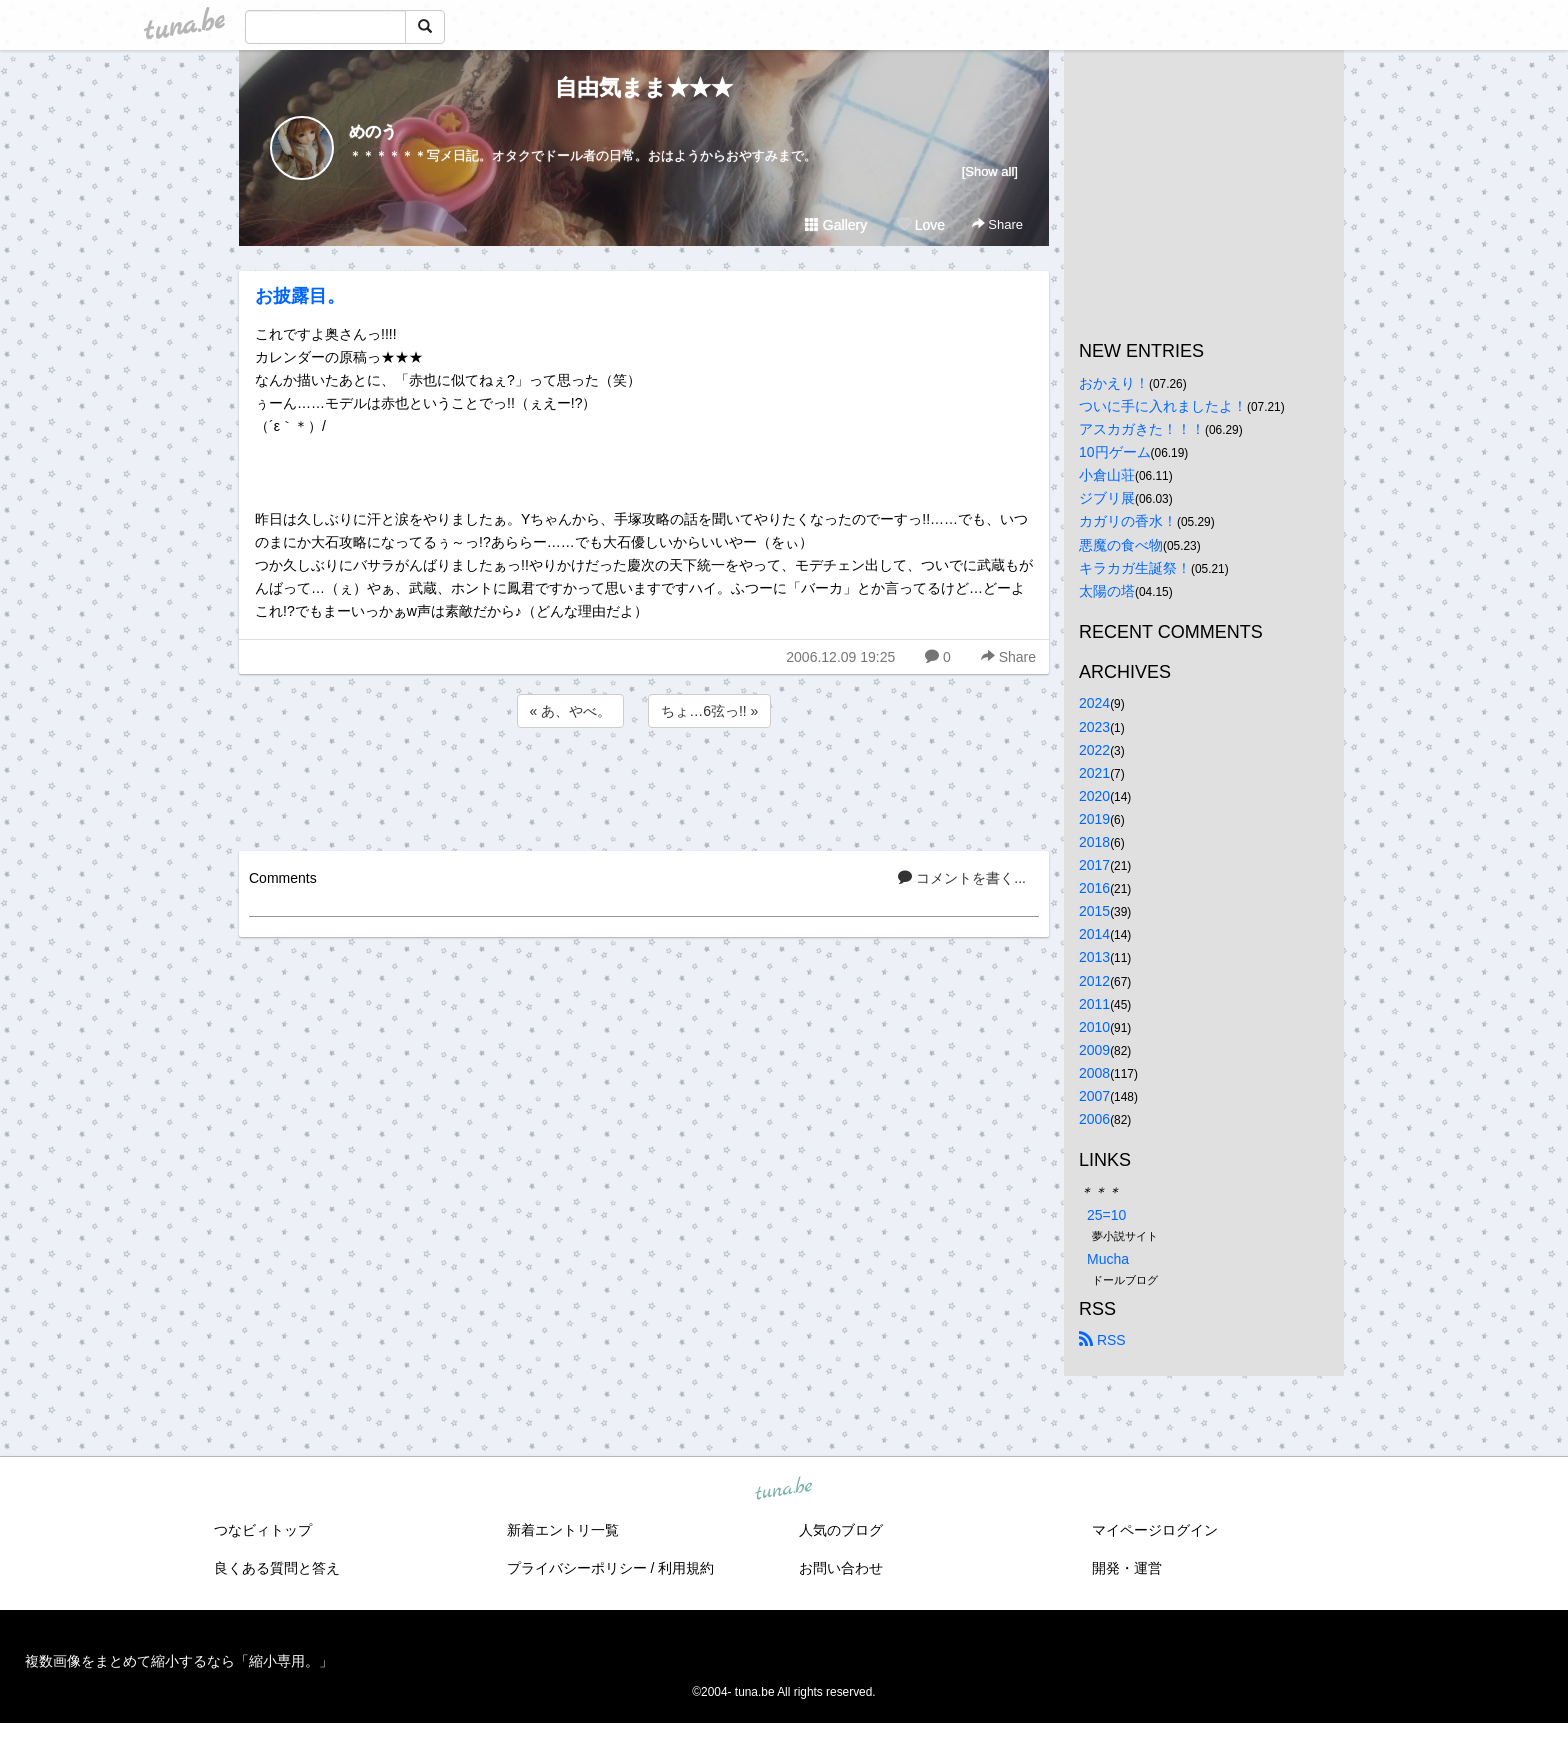  Describe the element at coordinates (1115, 452) in the screenshot. I see `10円ゲーム` at that location.